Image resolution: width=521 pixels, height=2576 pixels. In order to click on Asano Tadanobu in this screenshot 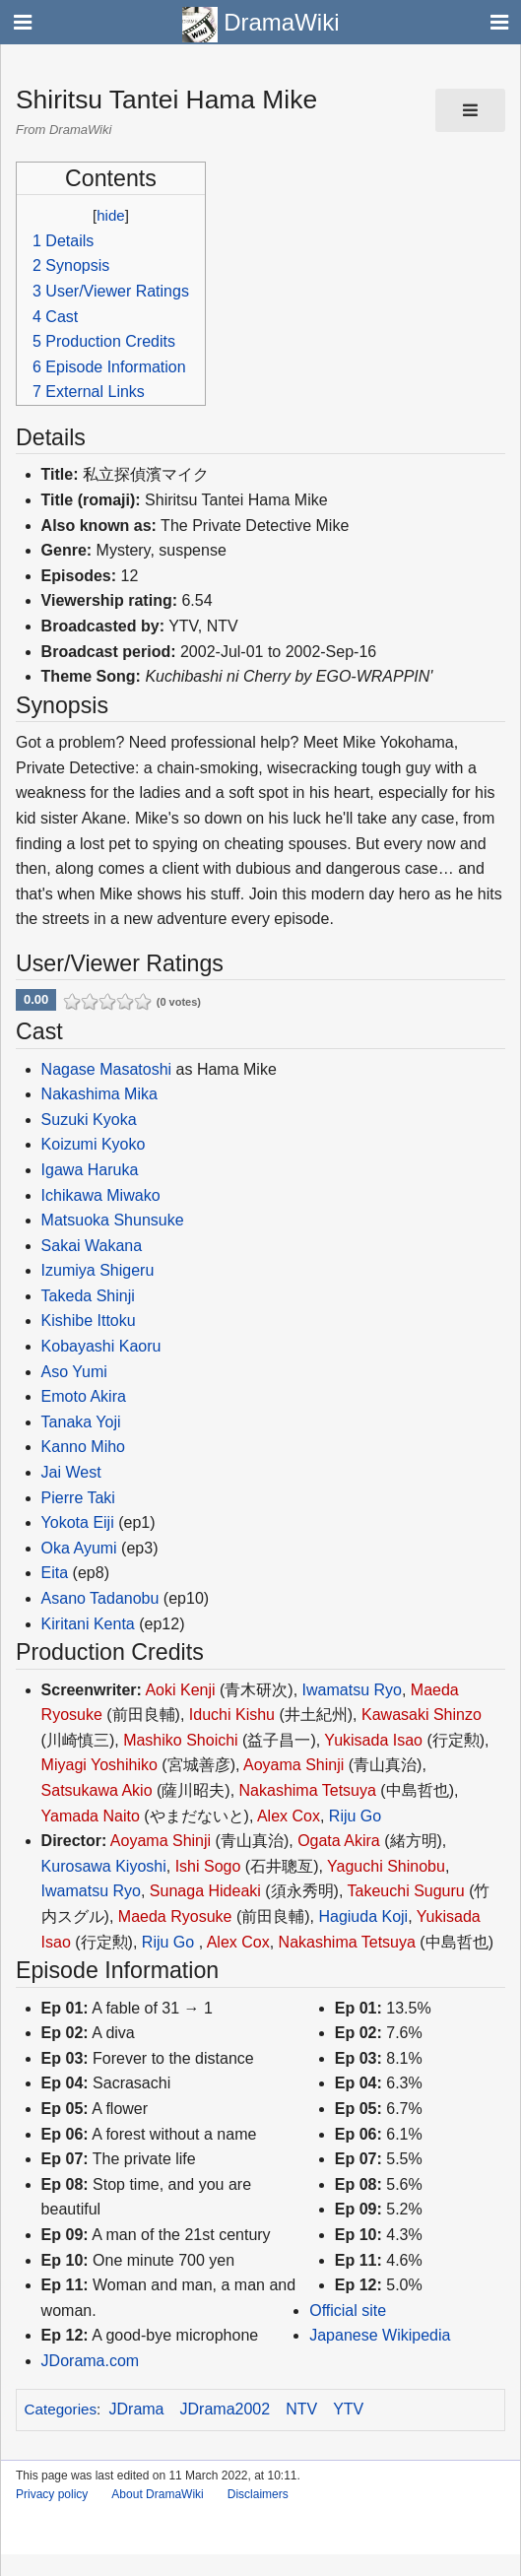, I will do `click(100, 1598)`.